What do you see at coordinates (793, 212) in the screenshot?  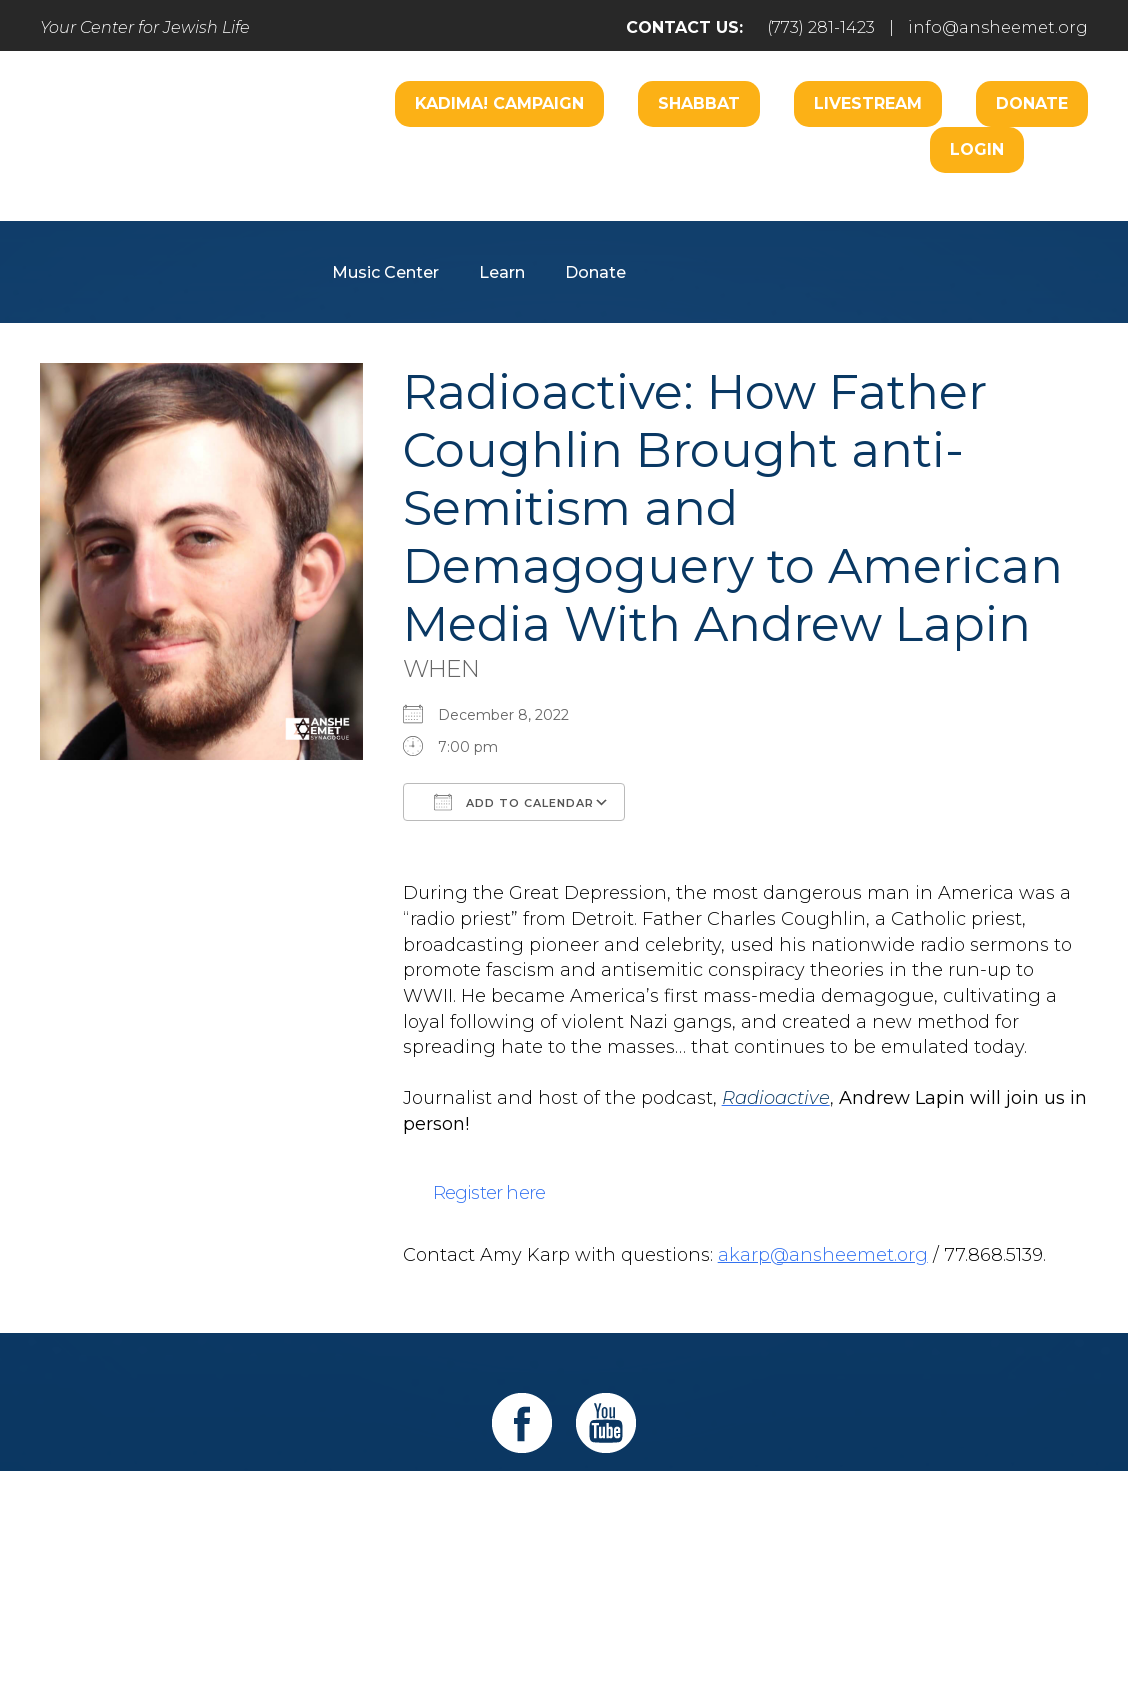 I see `B’nai Mitzvah` at bounding box center [793, 212].